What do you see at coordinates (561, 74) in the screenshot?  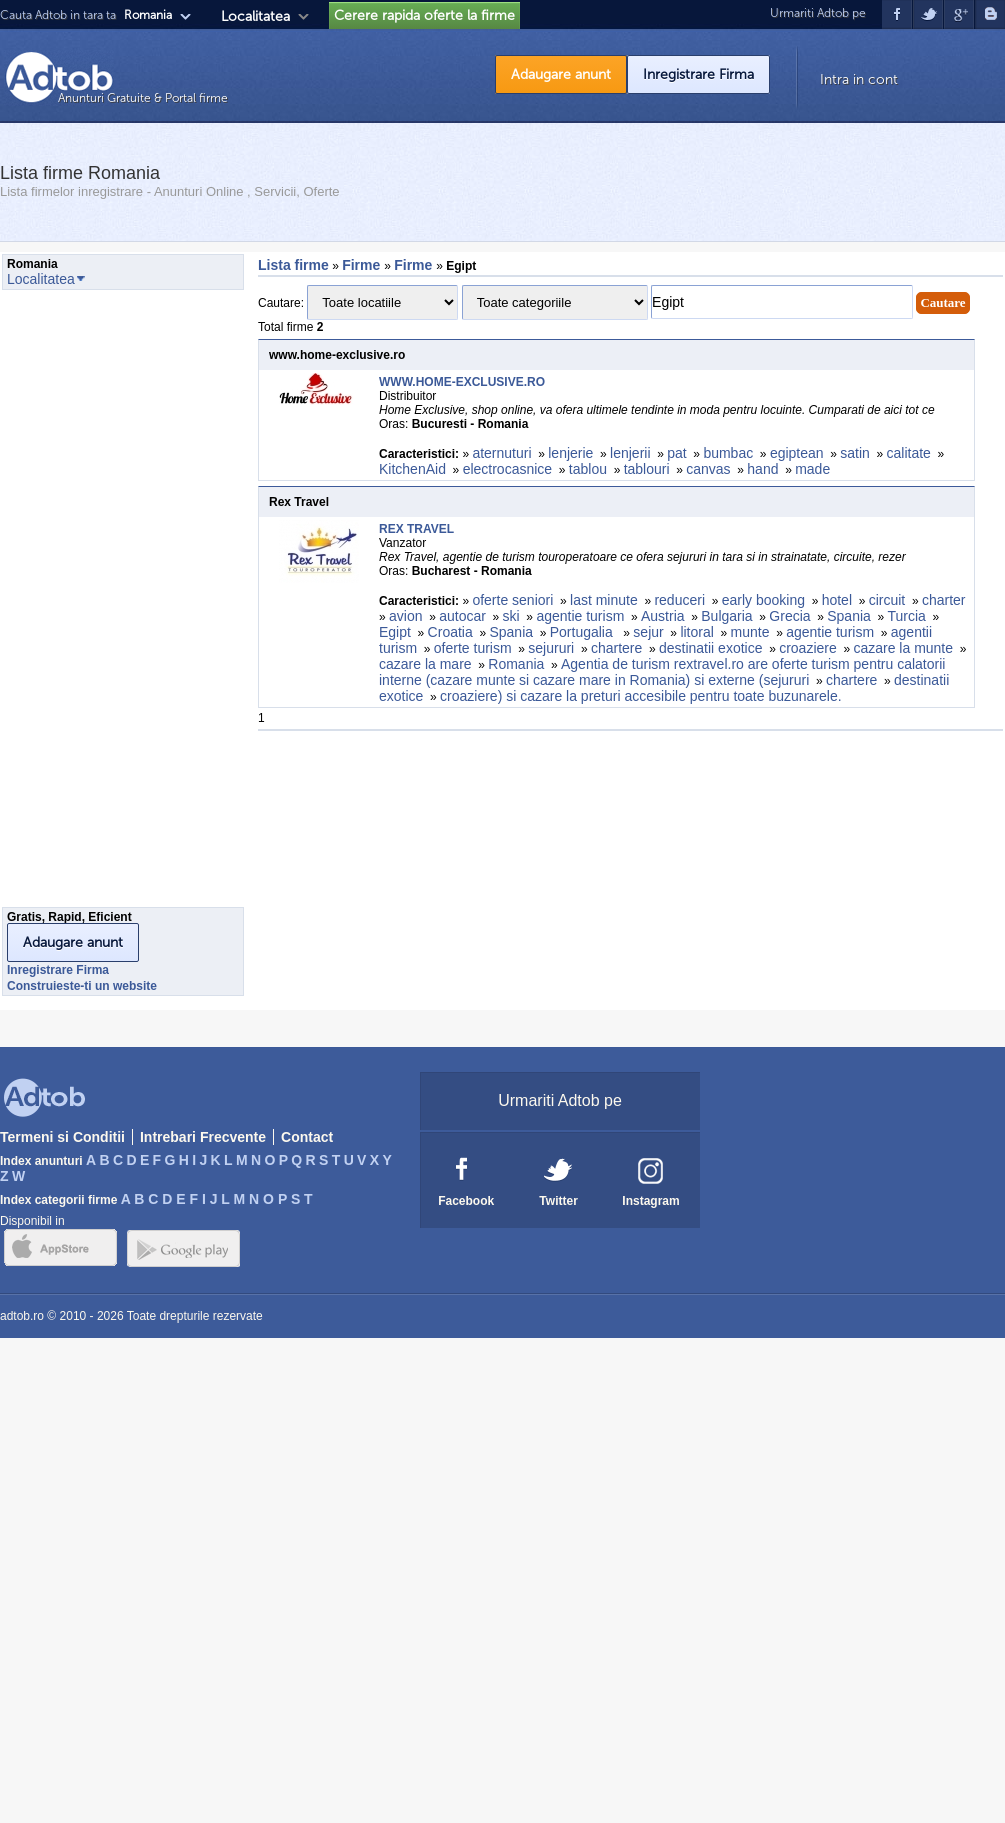 I see `Adaugare anunt` at bounding box center [561, 74].